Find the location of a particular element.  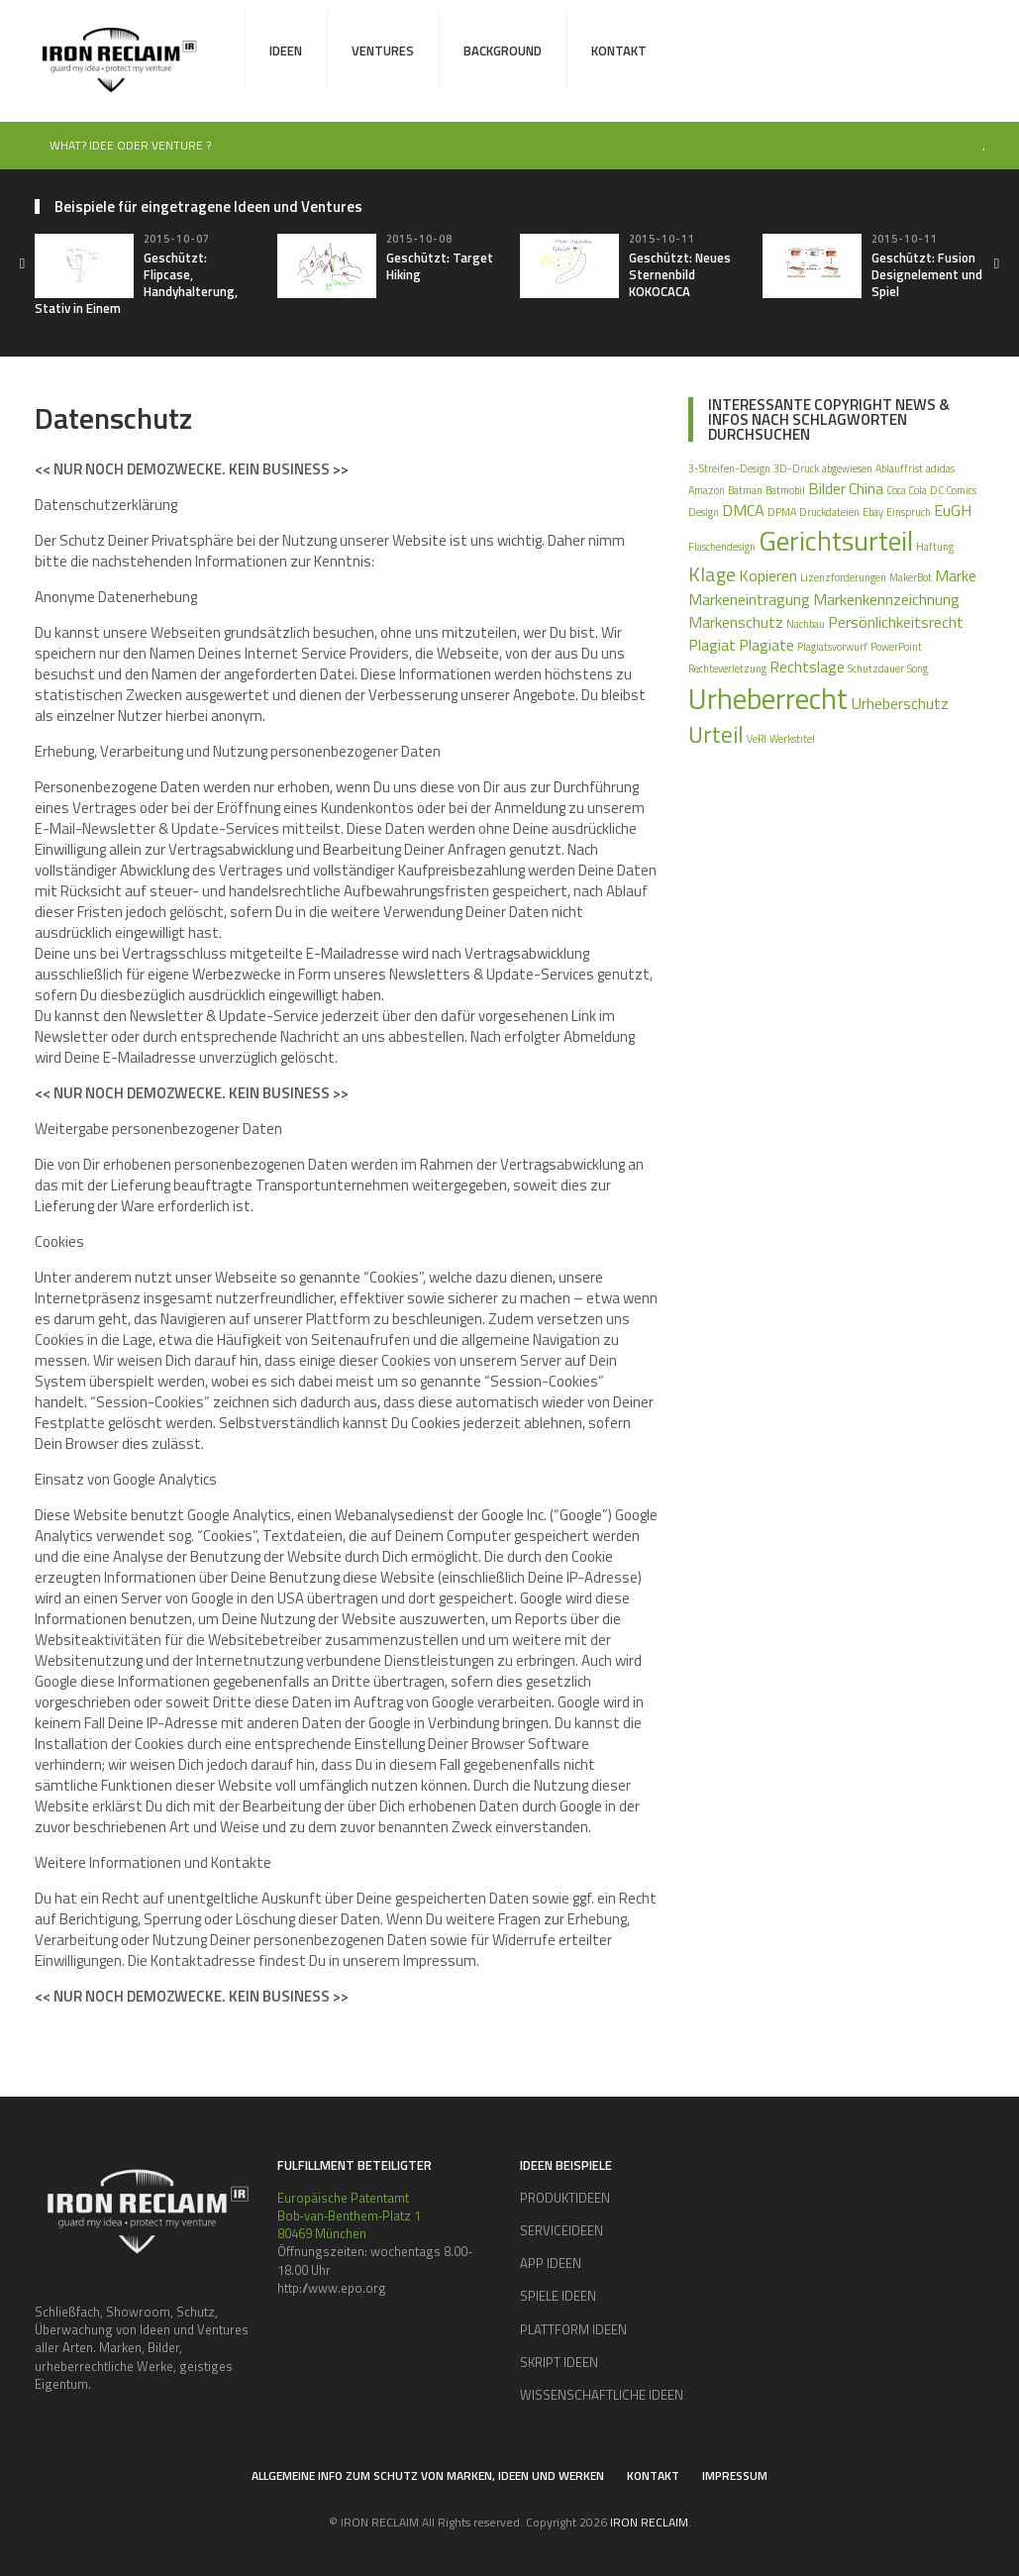

Rechtslage is located at coordinates (807, 666).